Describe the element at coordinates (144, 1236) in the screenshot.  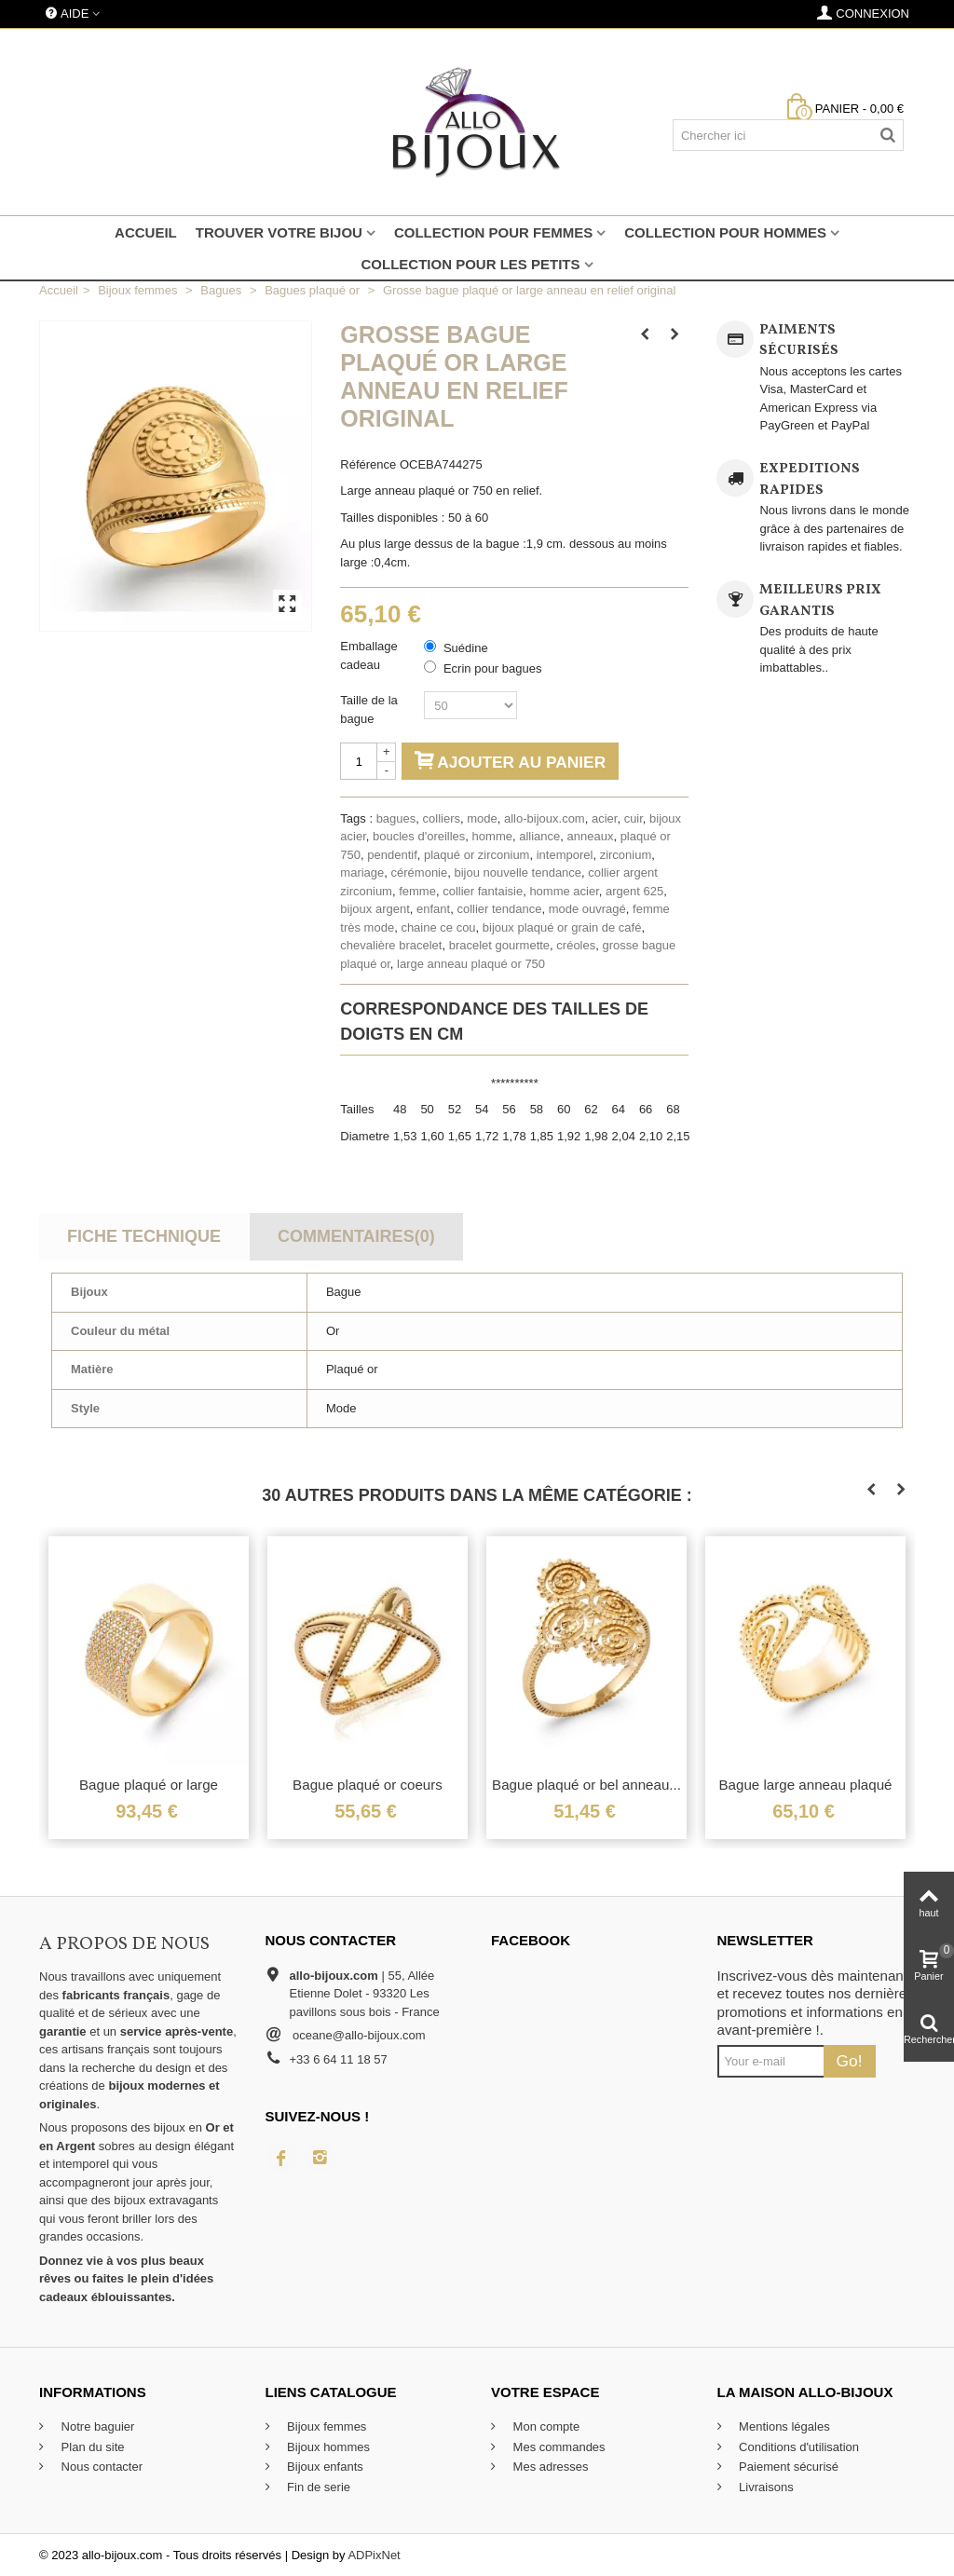
I see `Fiche technique` at that location.